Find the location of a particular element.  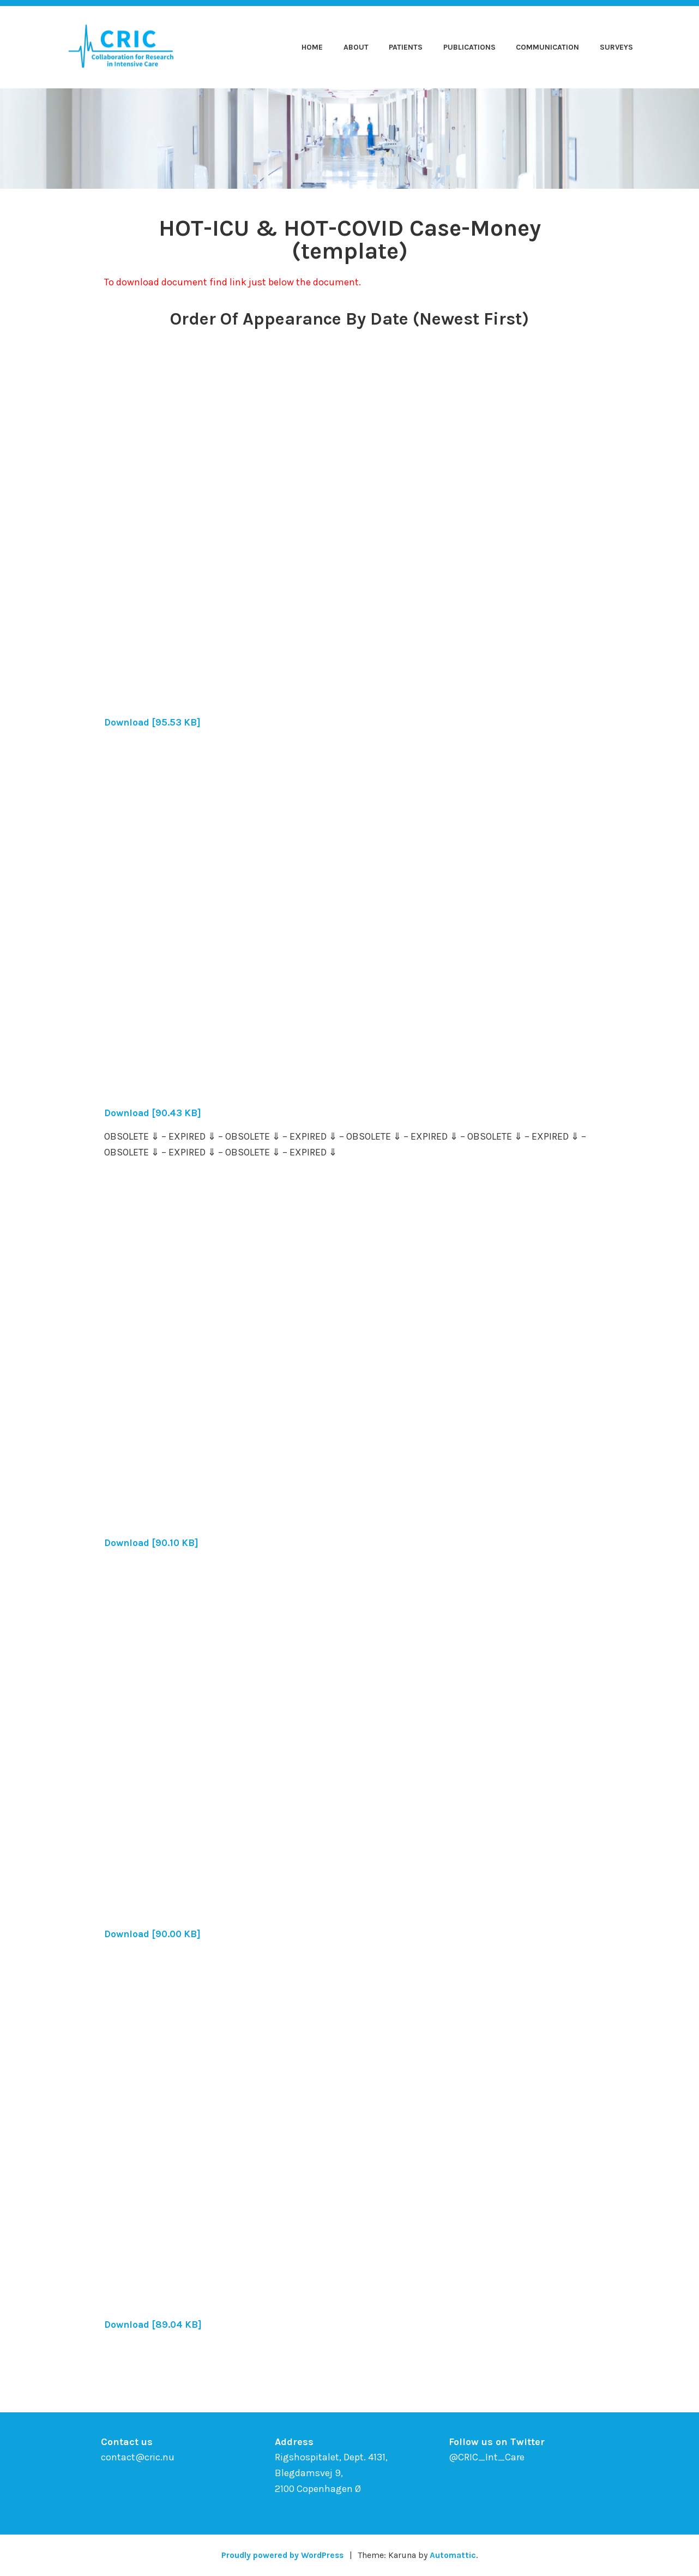

Patients is located at coordinates (406, 47).